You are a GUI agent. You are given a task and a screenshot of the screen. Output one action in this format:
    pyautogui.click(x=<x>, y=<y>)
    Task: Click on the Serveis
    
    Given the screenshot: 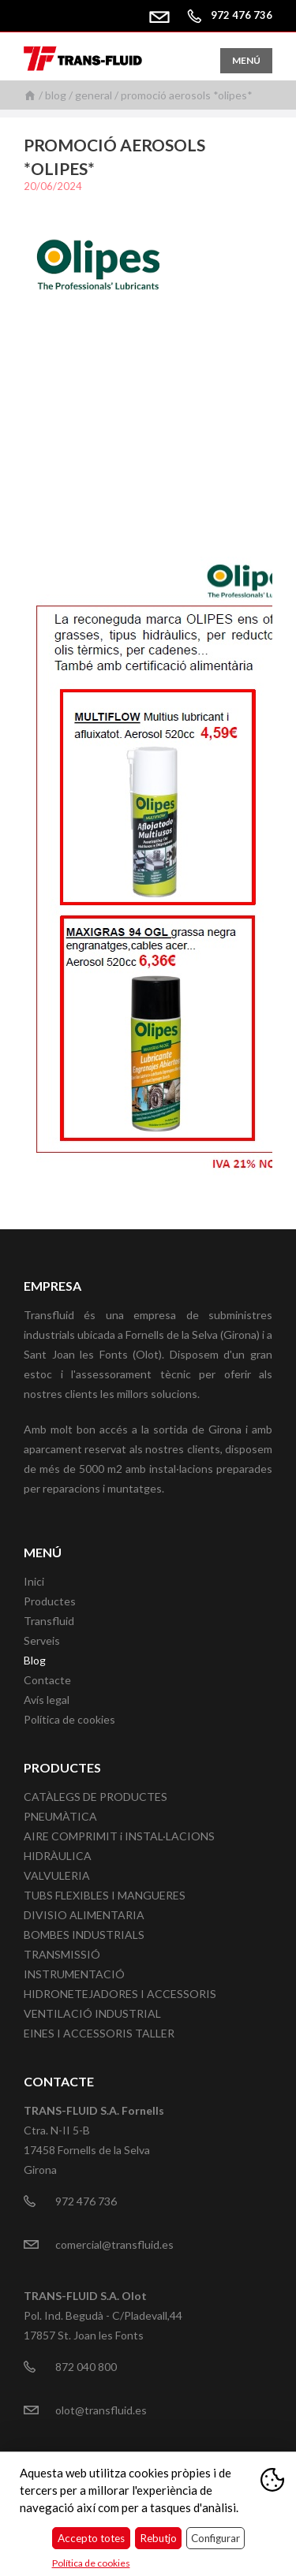 What is the action you would take?
    pyautogui.click(x=42, y=1640)
    